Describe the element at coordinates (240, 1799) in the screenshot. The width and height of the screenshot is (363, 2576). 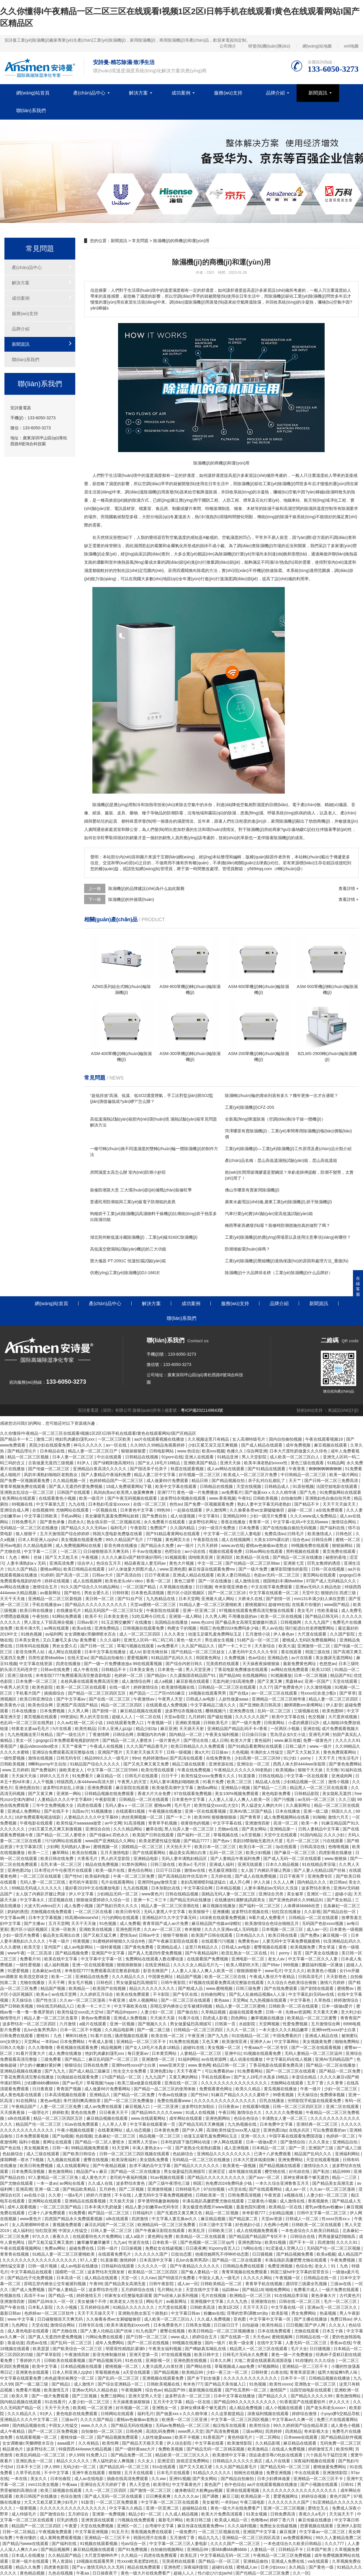
I see `人人妻人人澡人人爽人人欧美一区` at that location.